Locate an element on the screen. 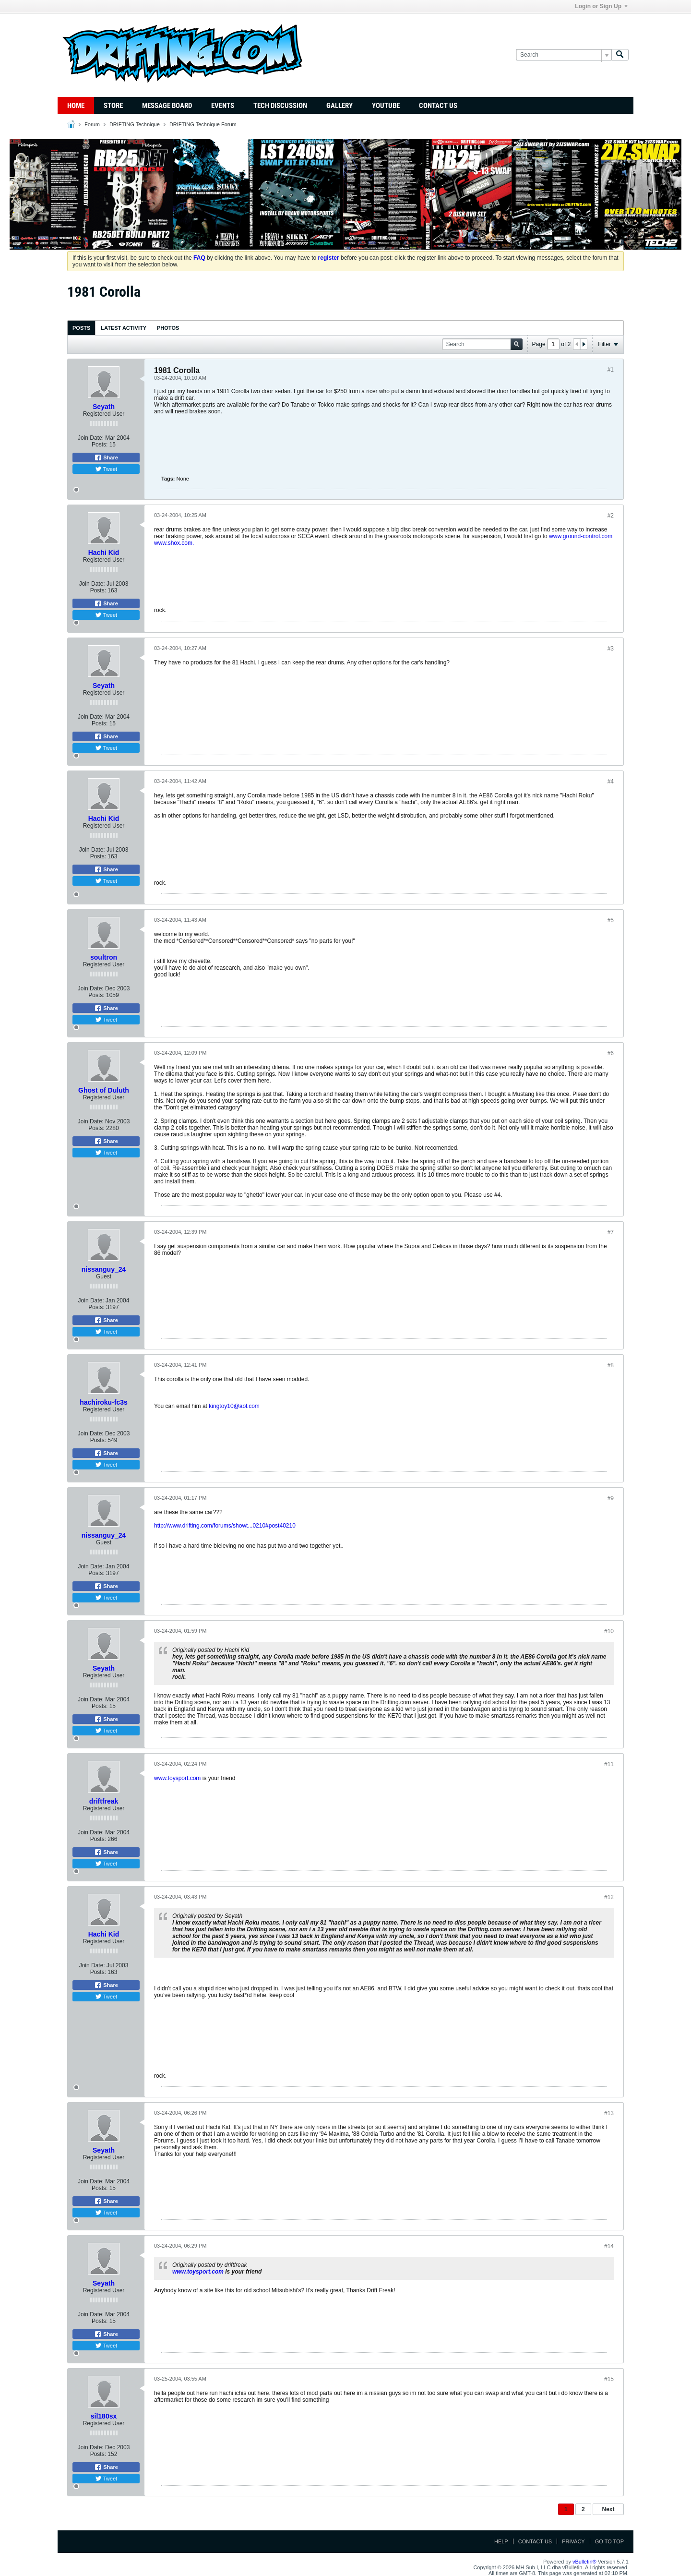 Image resolution: width=691 pixels, height=2576 pixels. #5 is located at coordinates (611, 920).